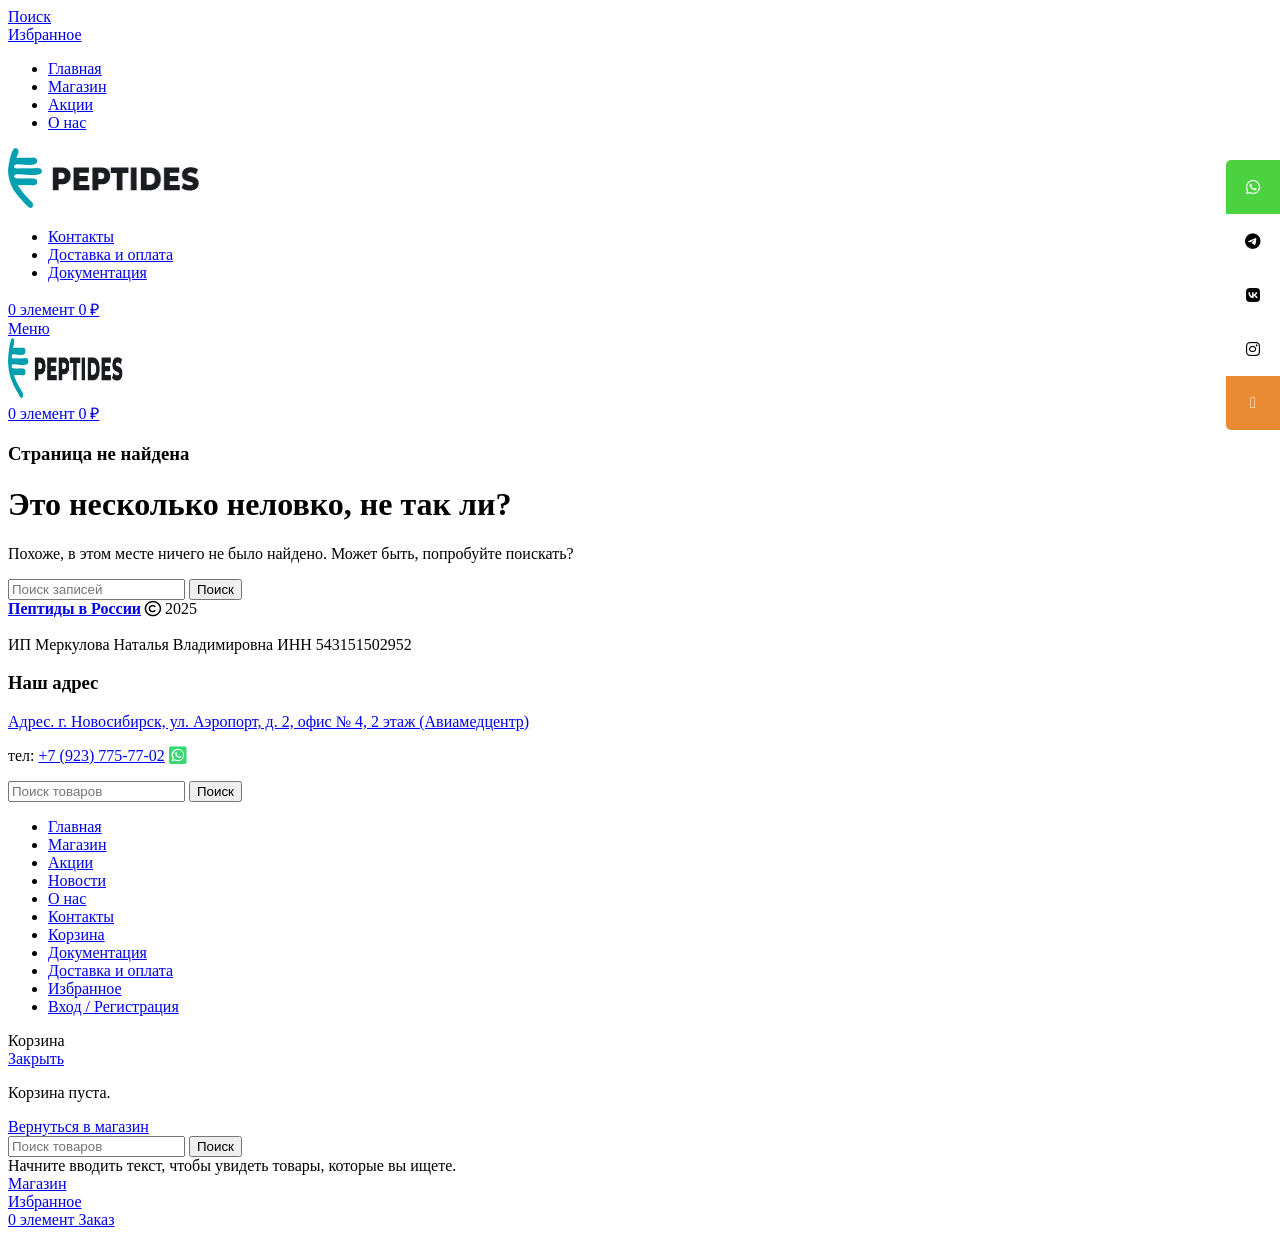 The image size is (1280, 1237). Describe the element at coordinates (113, 1006) in the screenshot. I see `Вход / Регистрация` at that location.